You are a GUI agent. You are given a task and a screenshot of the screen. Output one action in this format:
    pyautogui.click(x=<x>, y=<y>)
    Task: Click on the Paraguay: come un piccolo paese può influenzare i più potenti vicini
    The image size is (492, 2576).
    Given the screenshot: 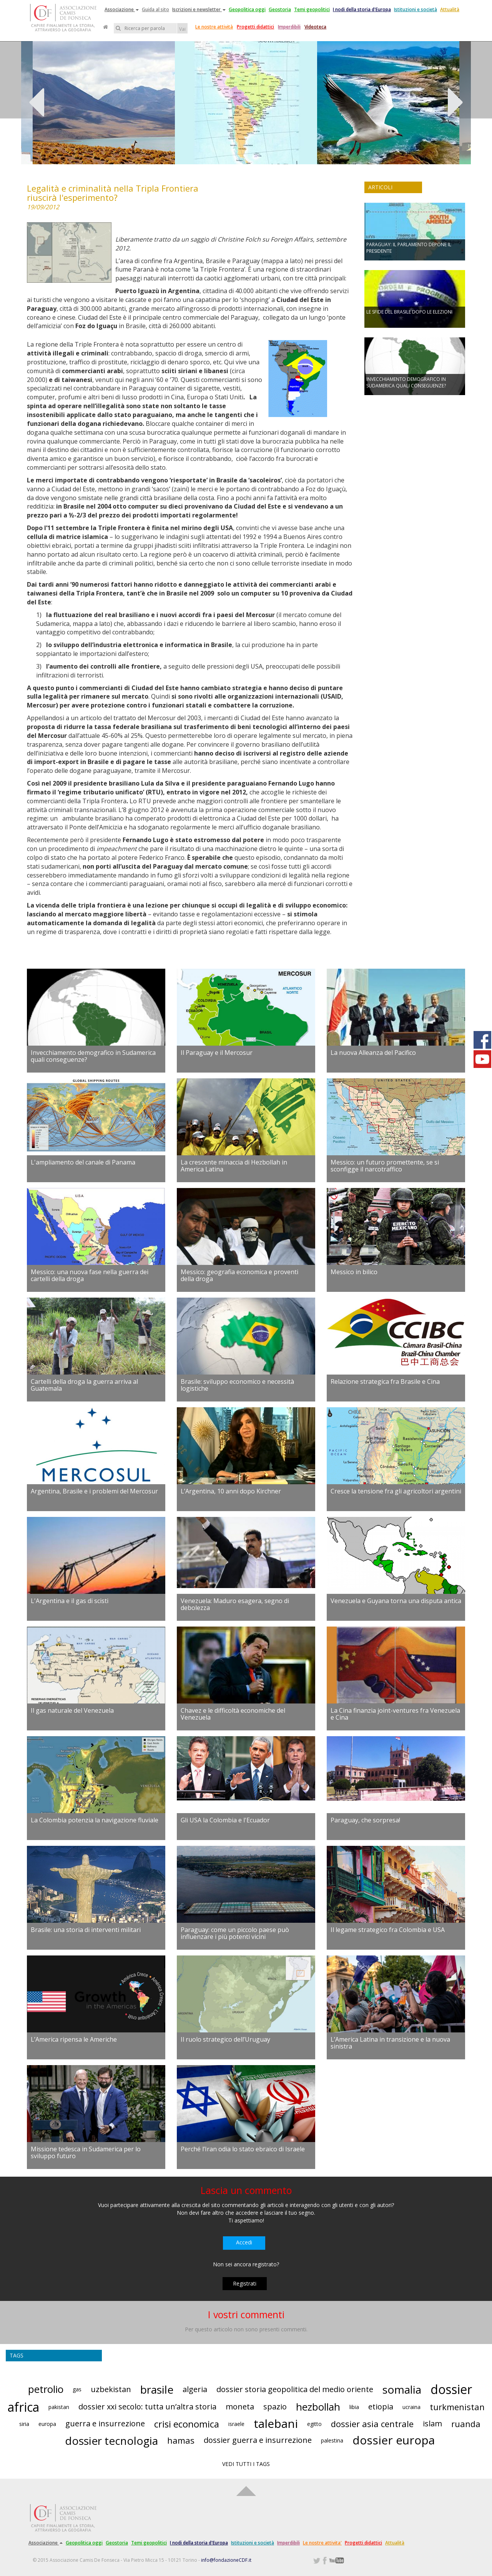 What is the action you would take?
    pyautogui.click(x=235, y=1933)
    